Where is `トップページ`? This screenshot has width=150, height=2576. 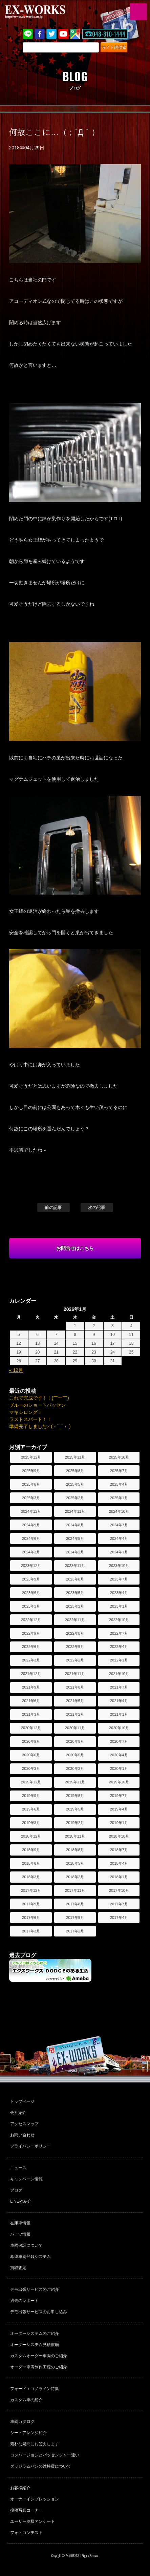 トップページ is located at coordinates (22, 2101).